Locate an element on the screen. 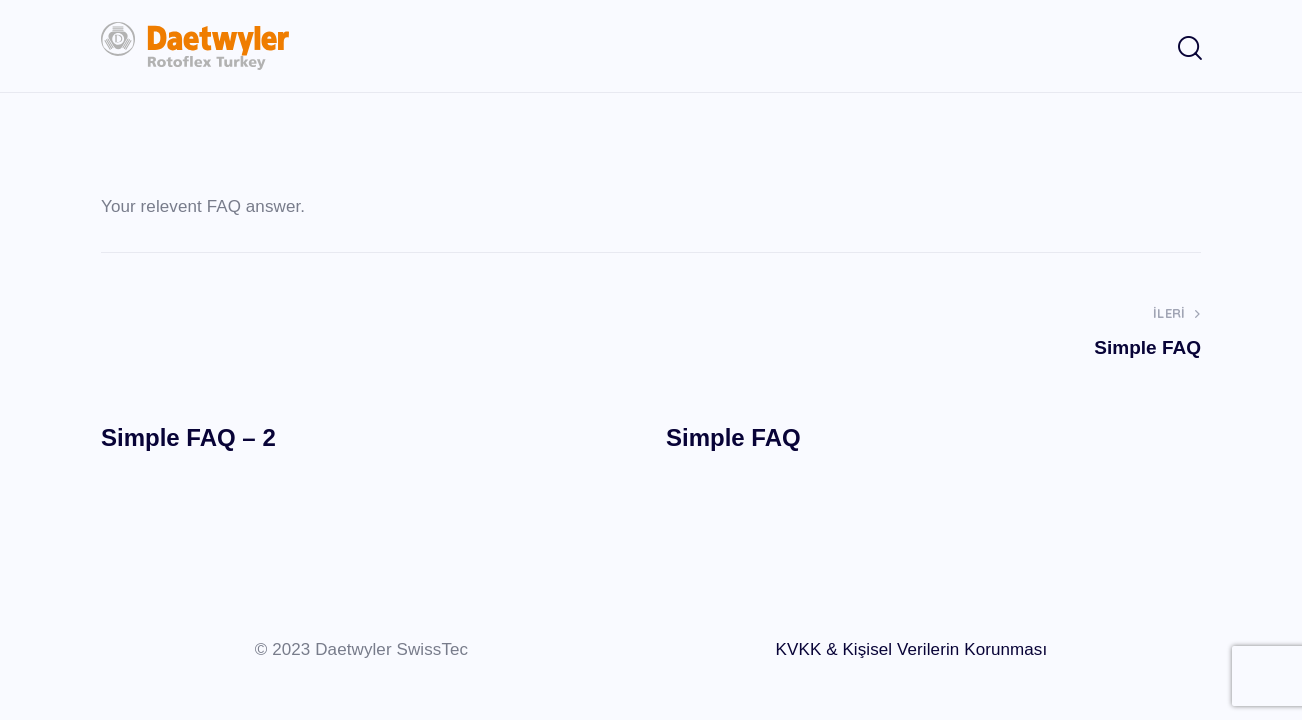 Image resolution: width=1302 pixels, height=720 pixels. Simple FAQ is located at coordinates (733, 437).